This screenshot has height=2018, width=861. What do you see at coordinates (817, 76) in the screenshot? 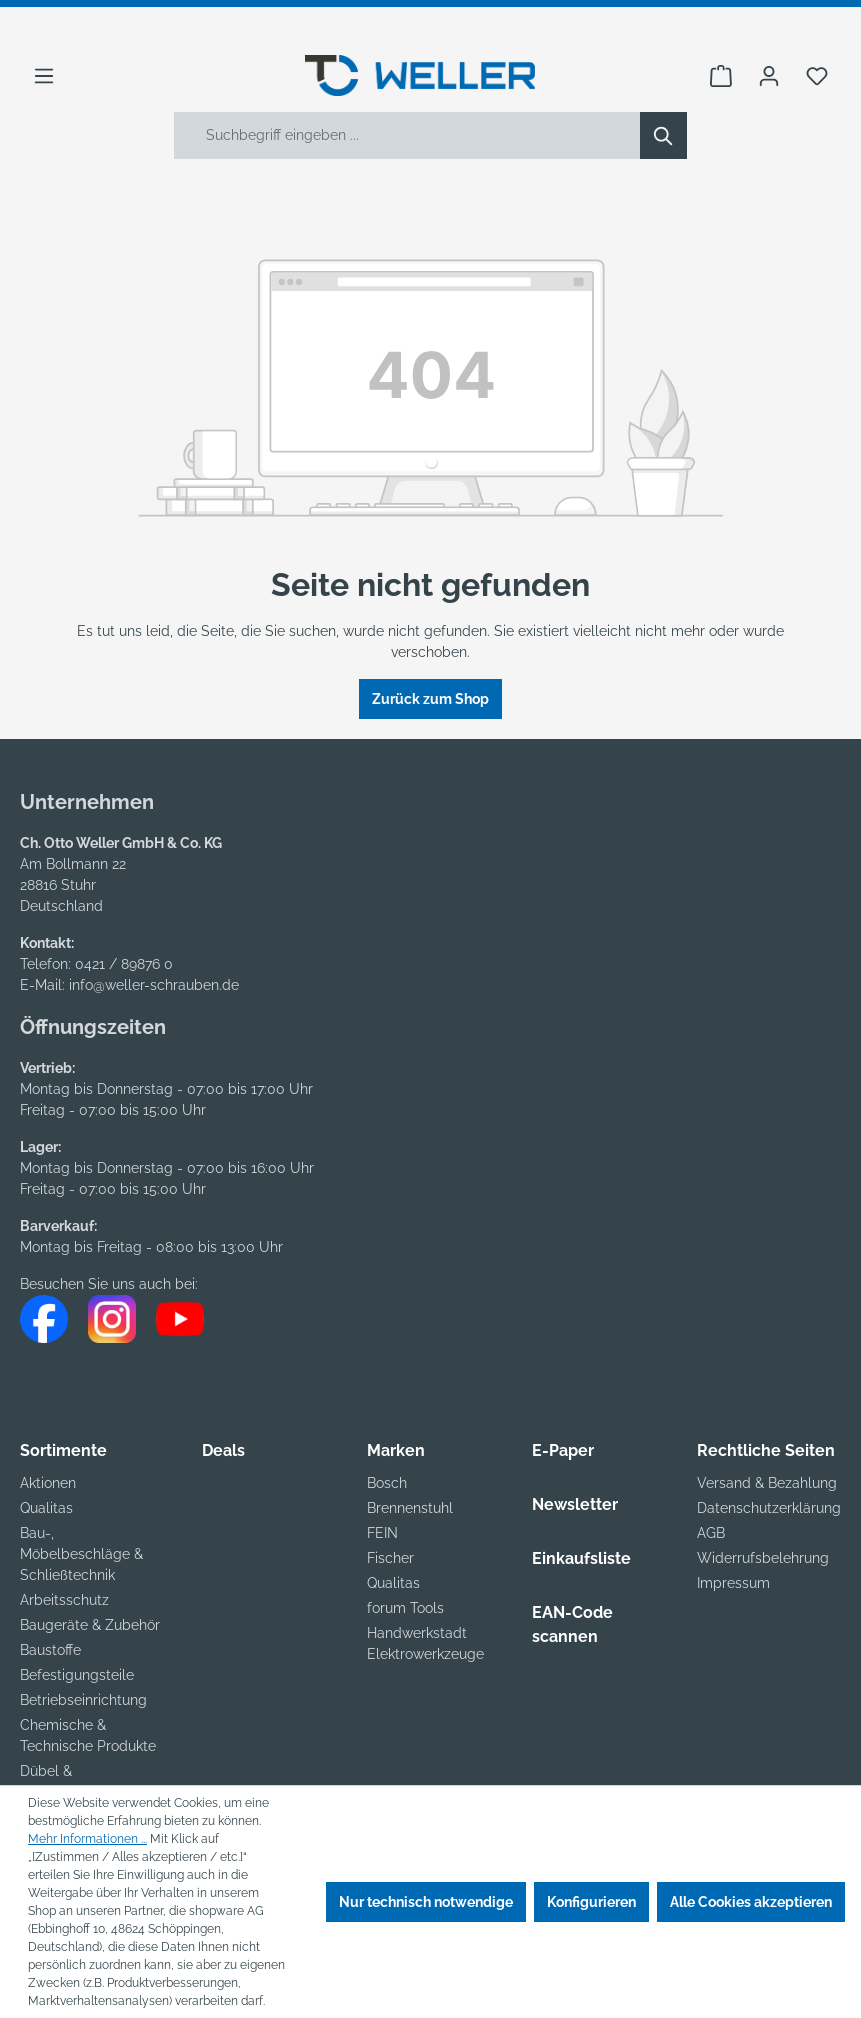
I see `[Merkzettel]` at bounding box center [817, 76].